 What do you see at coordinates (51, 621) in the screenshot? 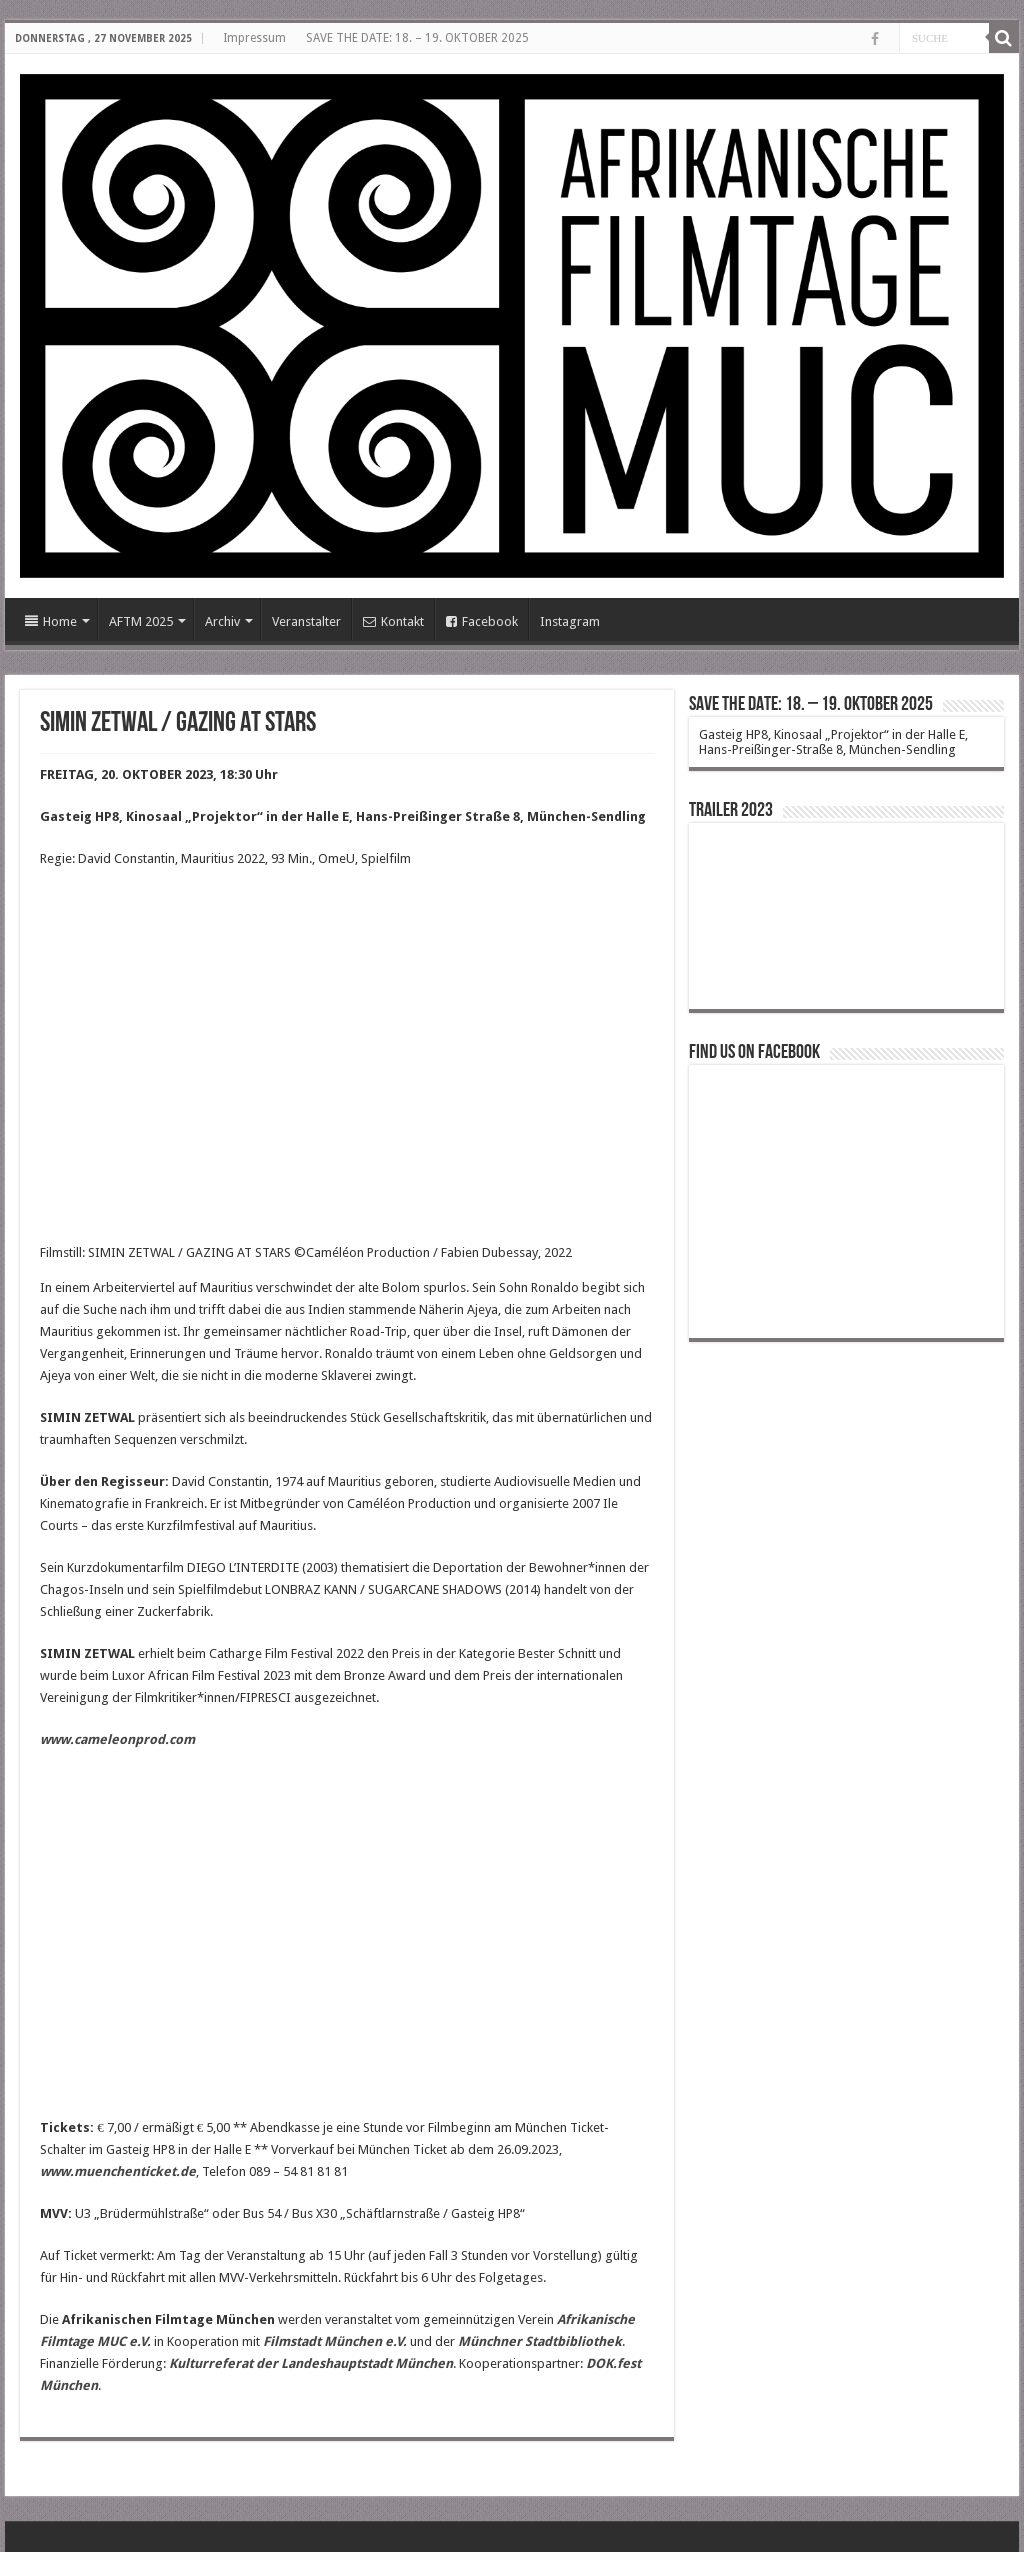
I see `Home` at bounding box center [51, 621].